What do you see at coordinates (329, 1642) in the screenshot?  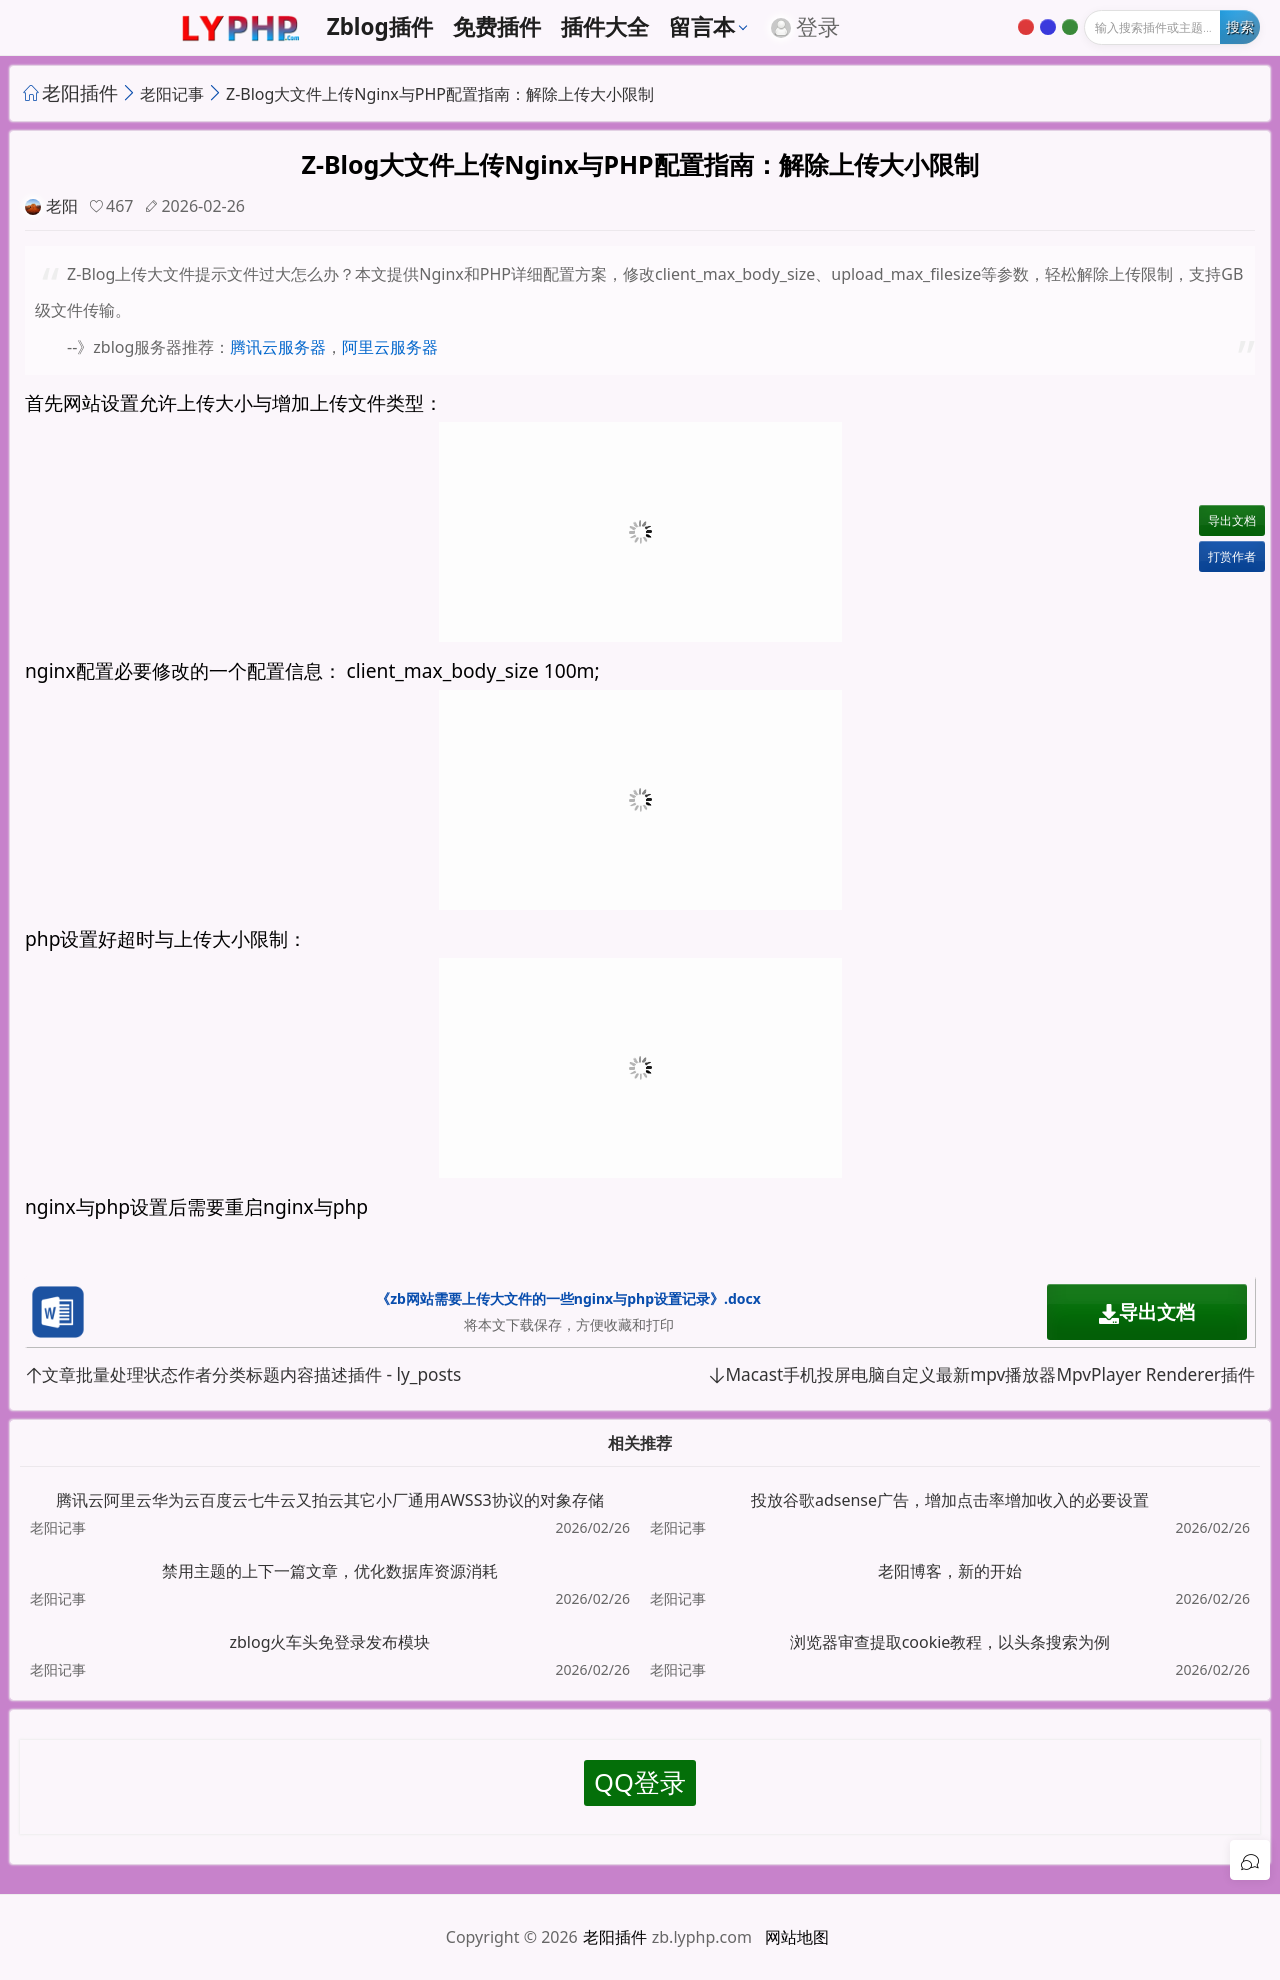 I see `zblog火车头免登录发布模块` at bounding box center [329, 1642].